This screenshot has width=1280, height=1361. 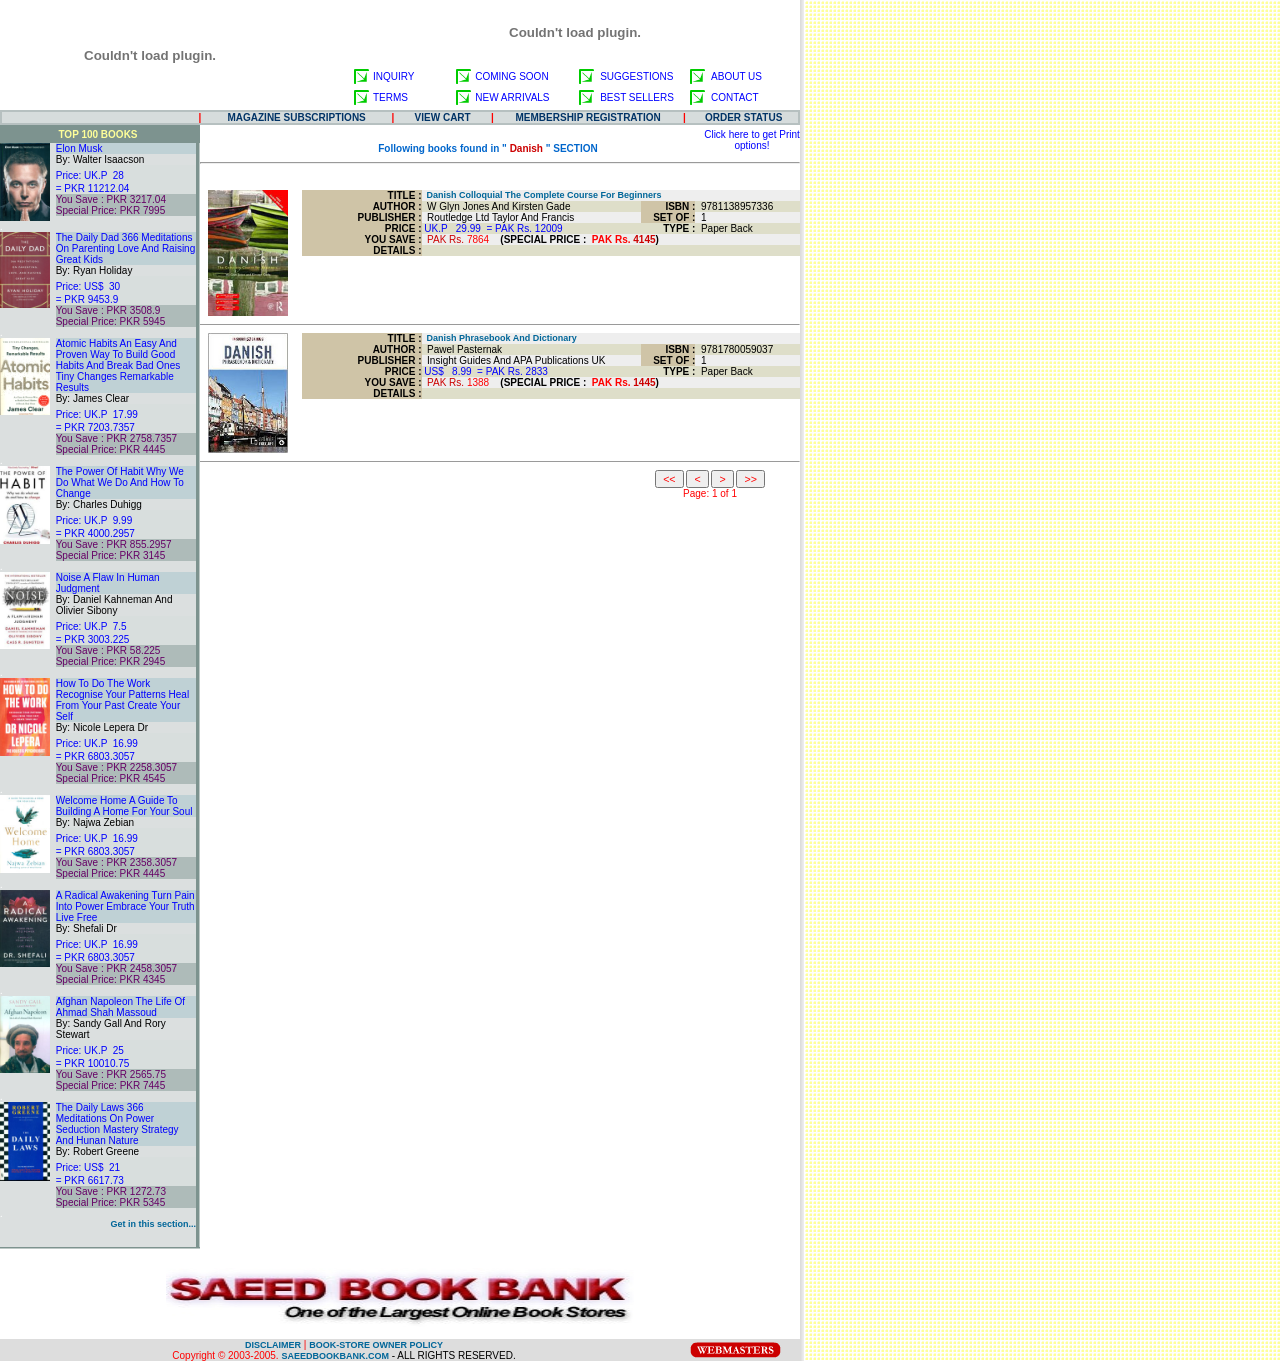 I want to click on Afghan Napoleon The Life Of Ahmad Shah Massoud, so click(x=120, y=1007).